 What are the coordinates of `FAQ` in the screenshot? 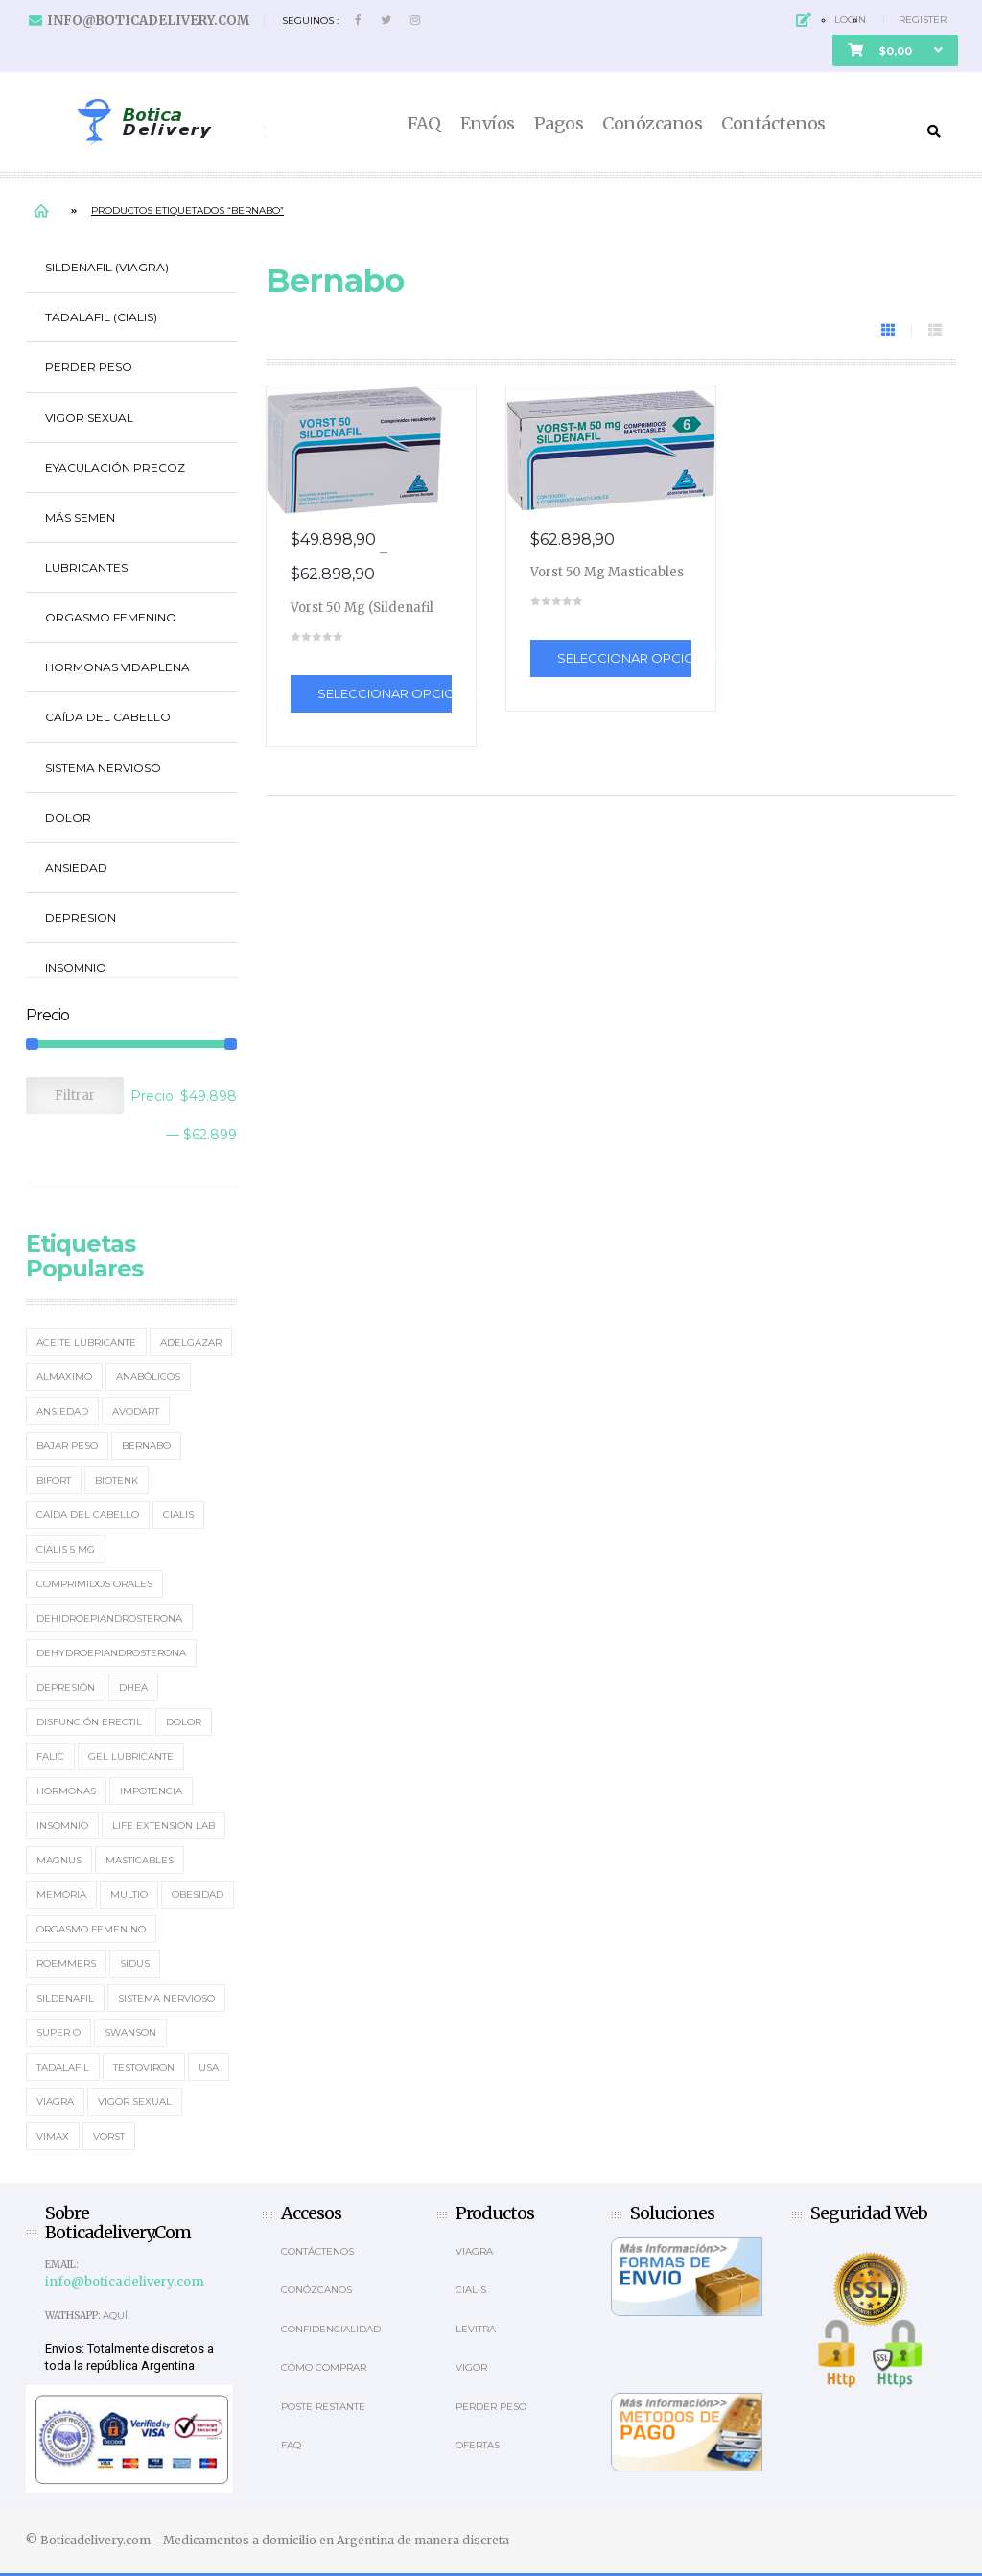 It's located at (424, 123).